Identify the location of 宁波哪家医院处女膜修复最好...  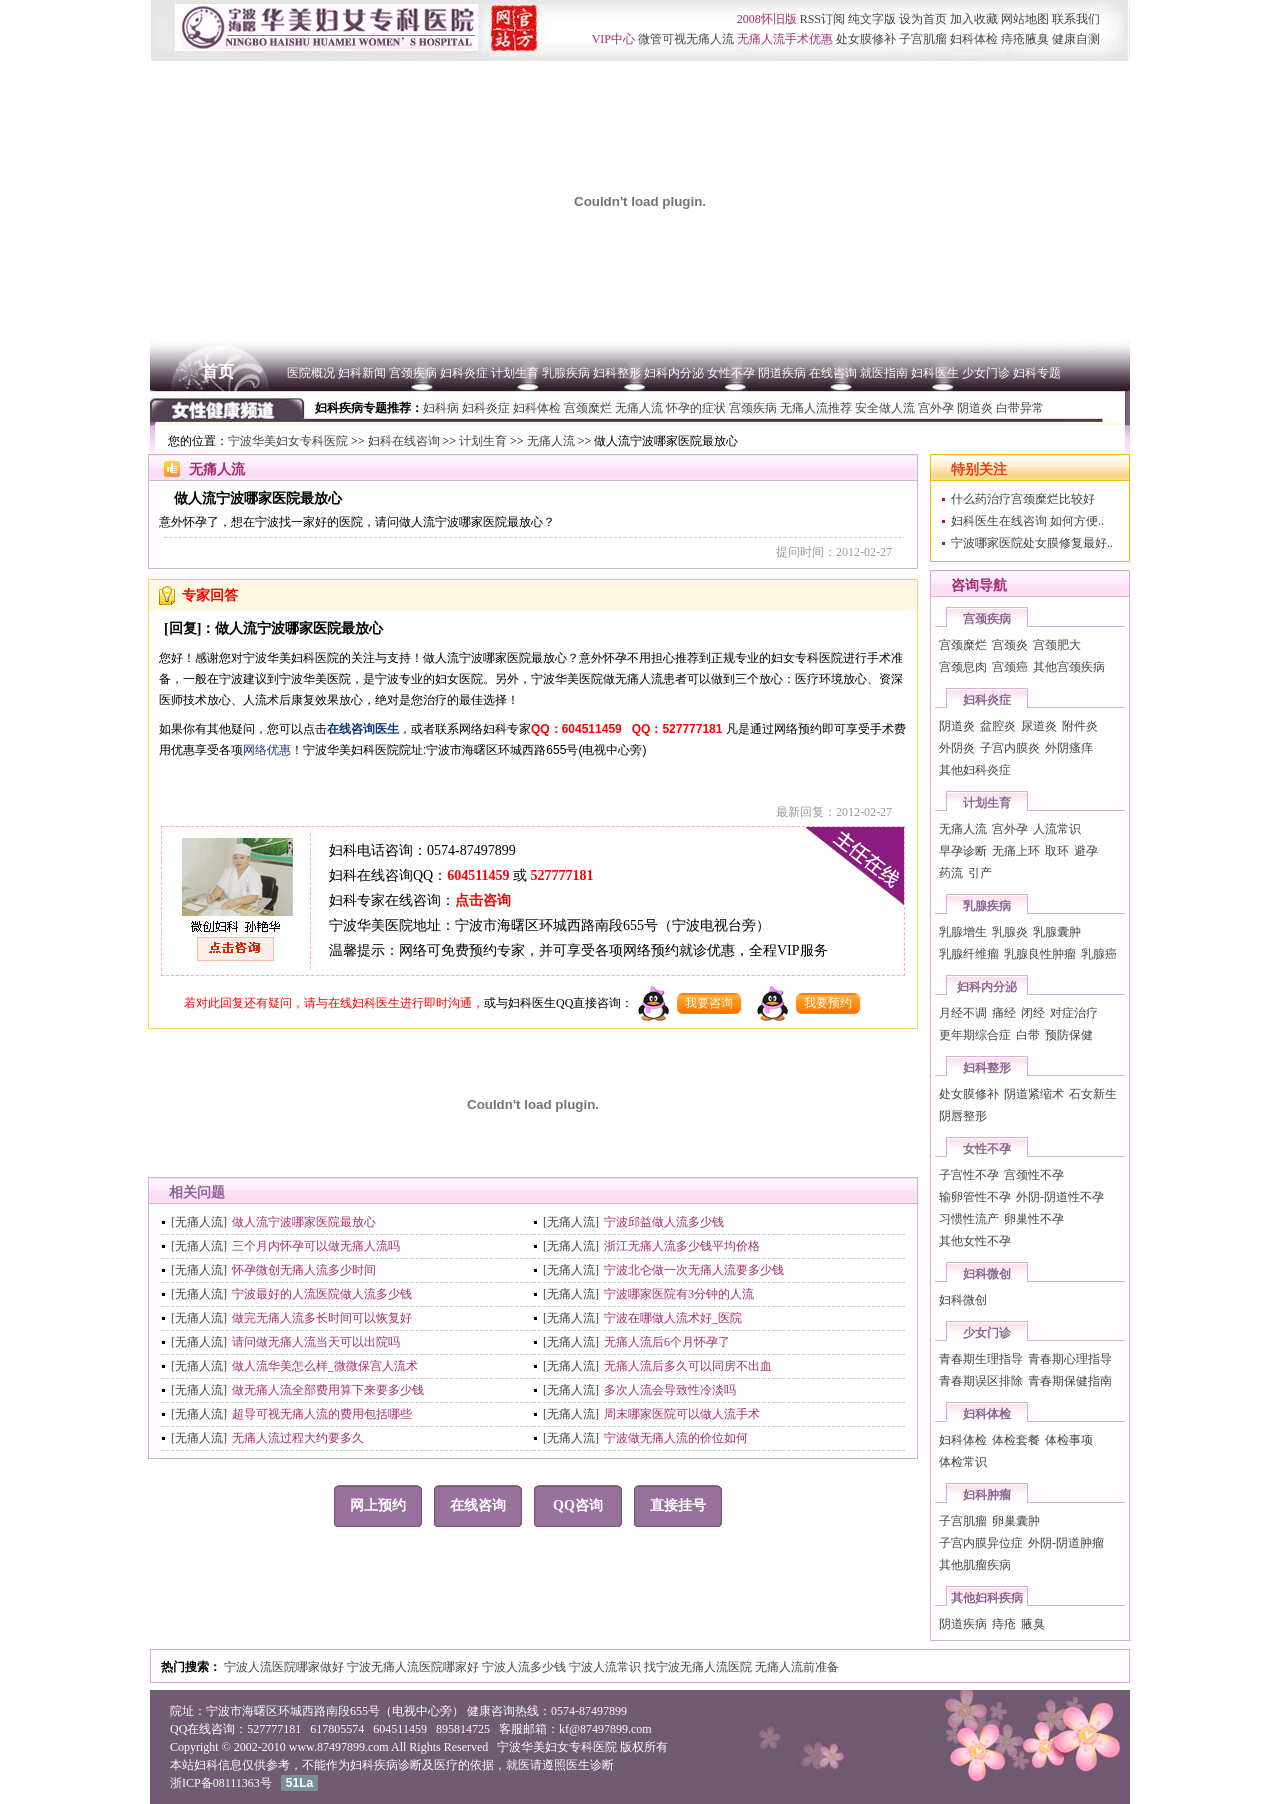
(1032, 543).